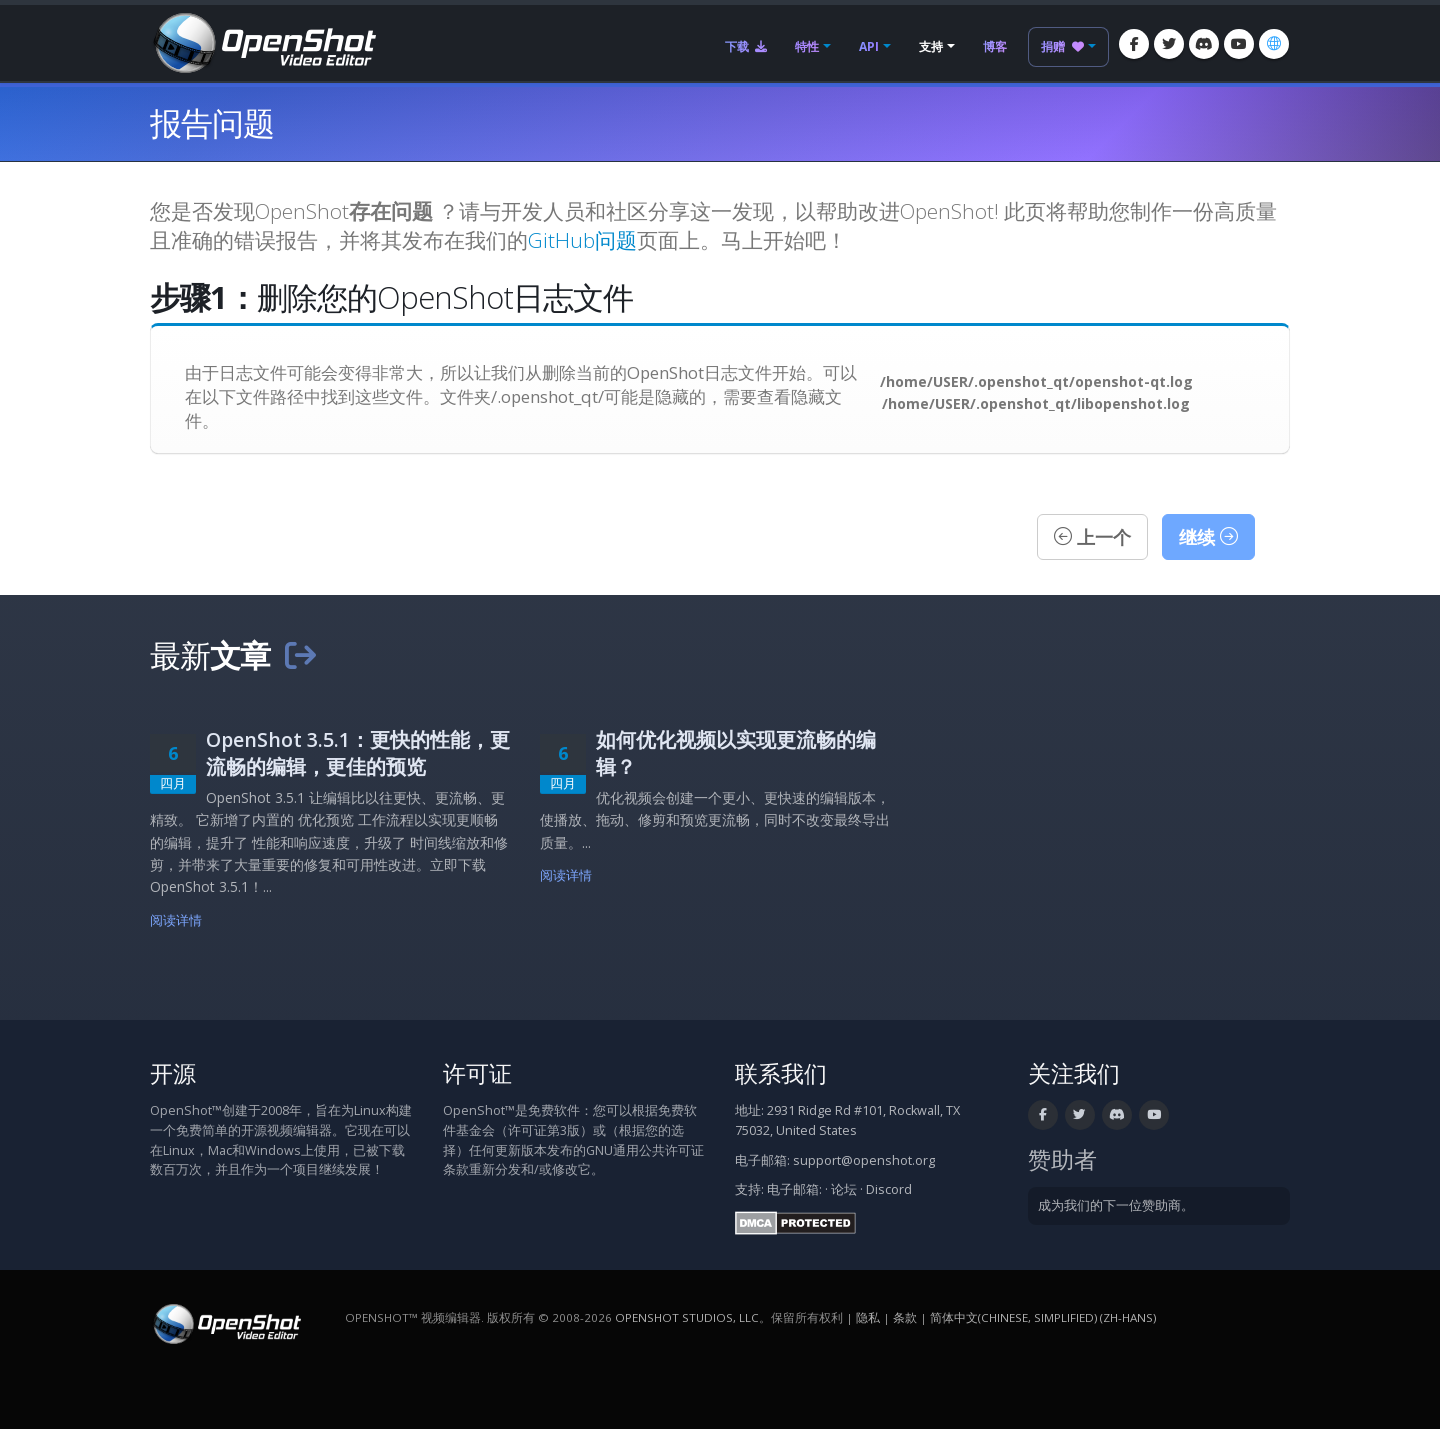 The height and width of the screenshot is (1429, 1440). What do you see at coordinates (582, 240) in the screenshot?
I see `GitHub问题` at bounding box center [582, 240].